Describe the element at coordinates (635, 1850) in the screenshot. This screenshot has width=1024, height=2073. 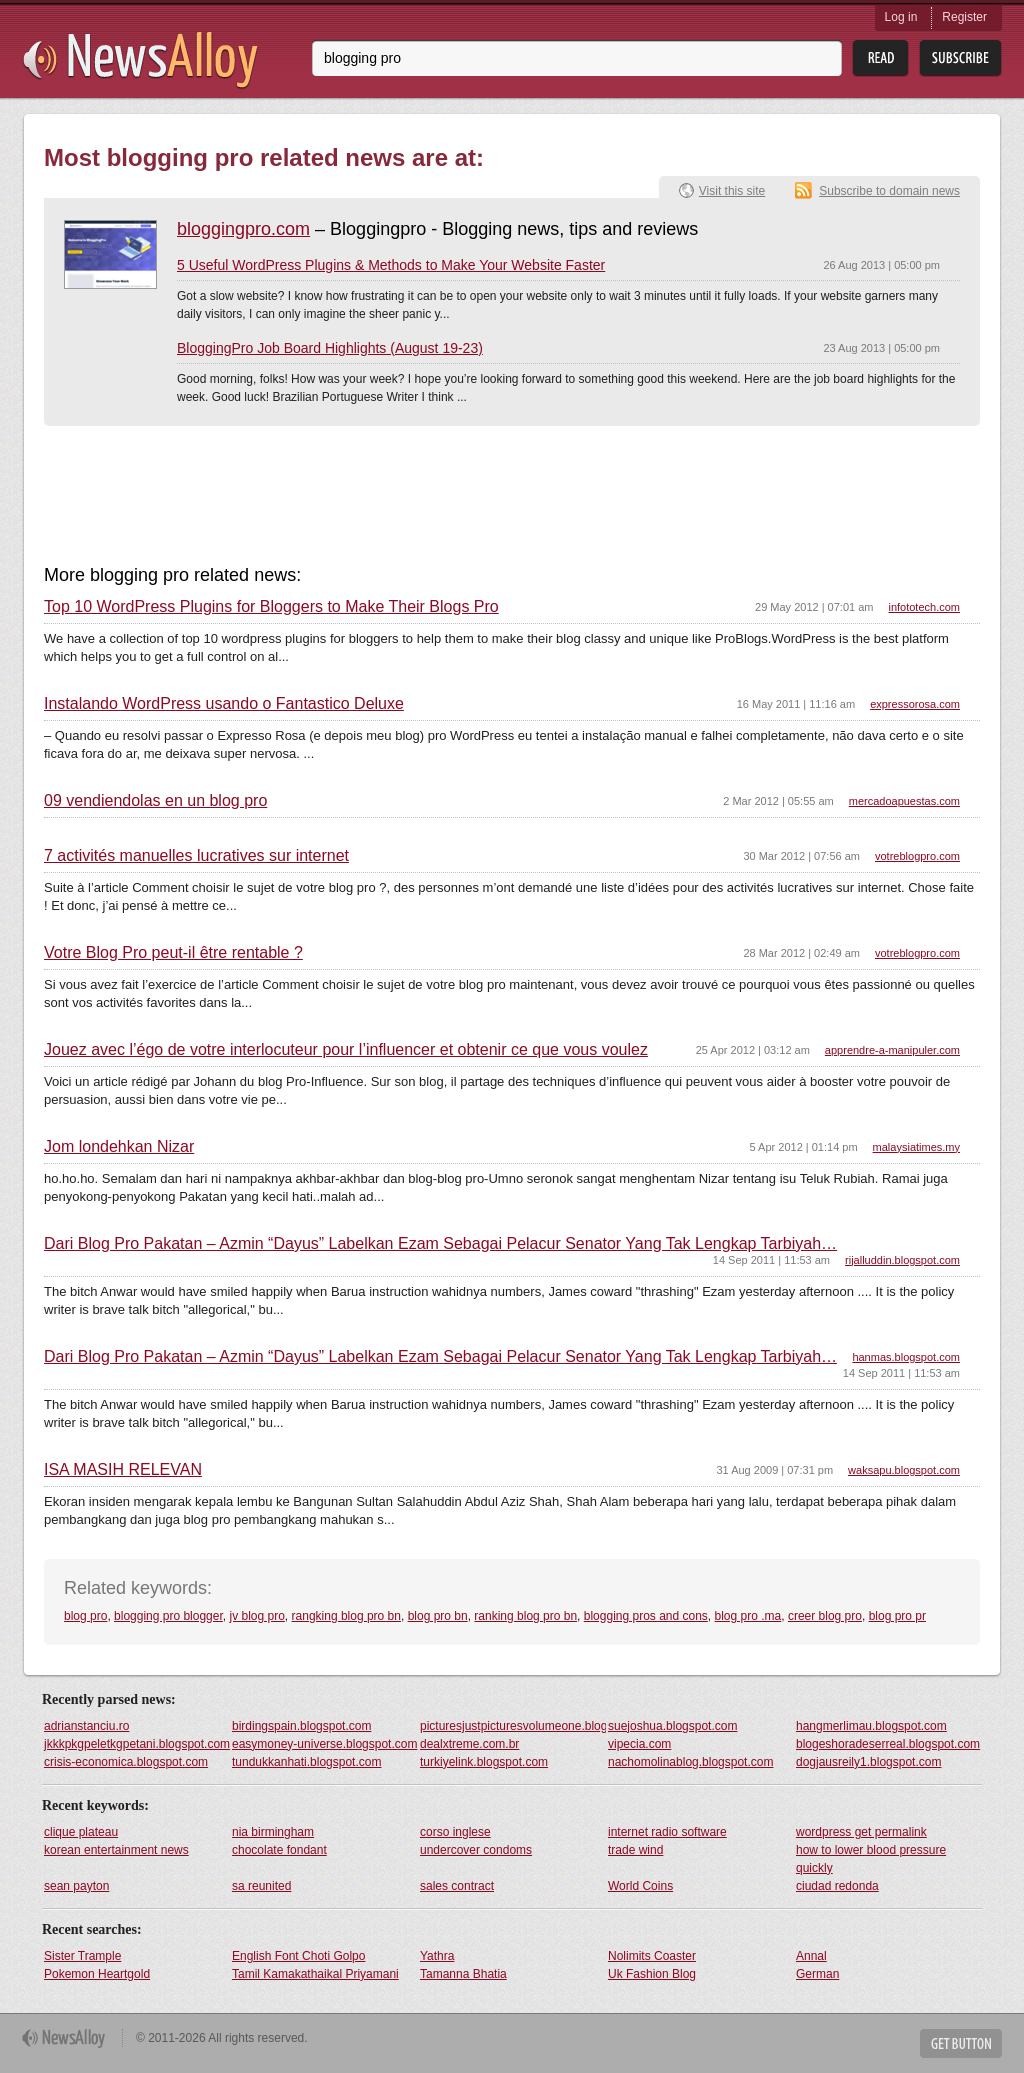
I see `trade wind` at that location.